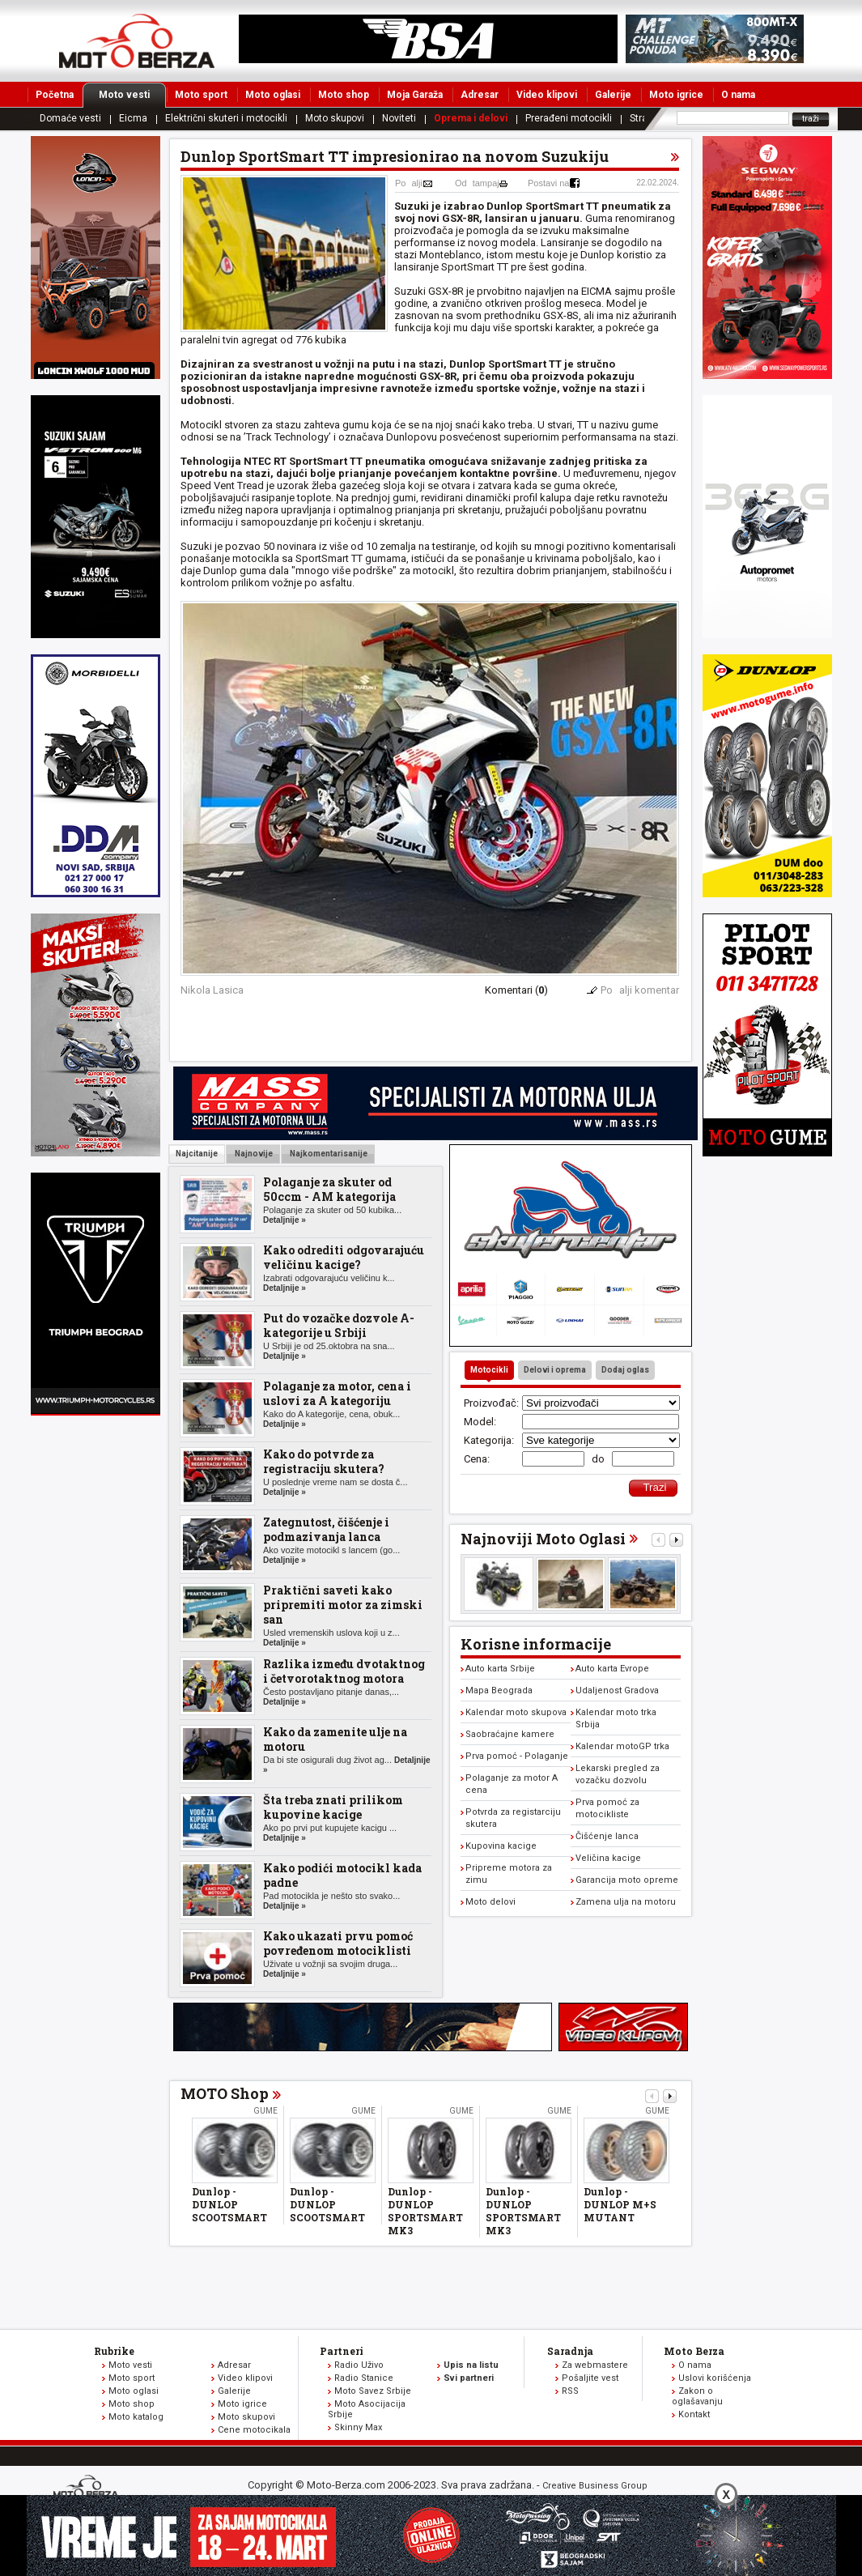 Image resolution: width=862 pixels, height=2576 pixels. What do you see at coordinates (555, 1369) in the screenshot?
I see `Delovi i oprema` at bounding box center [555, 1369].